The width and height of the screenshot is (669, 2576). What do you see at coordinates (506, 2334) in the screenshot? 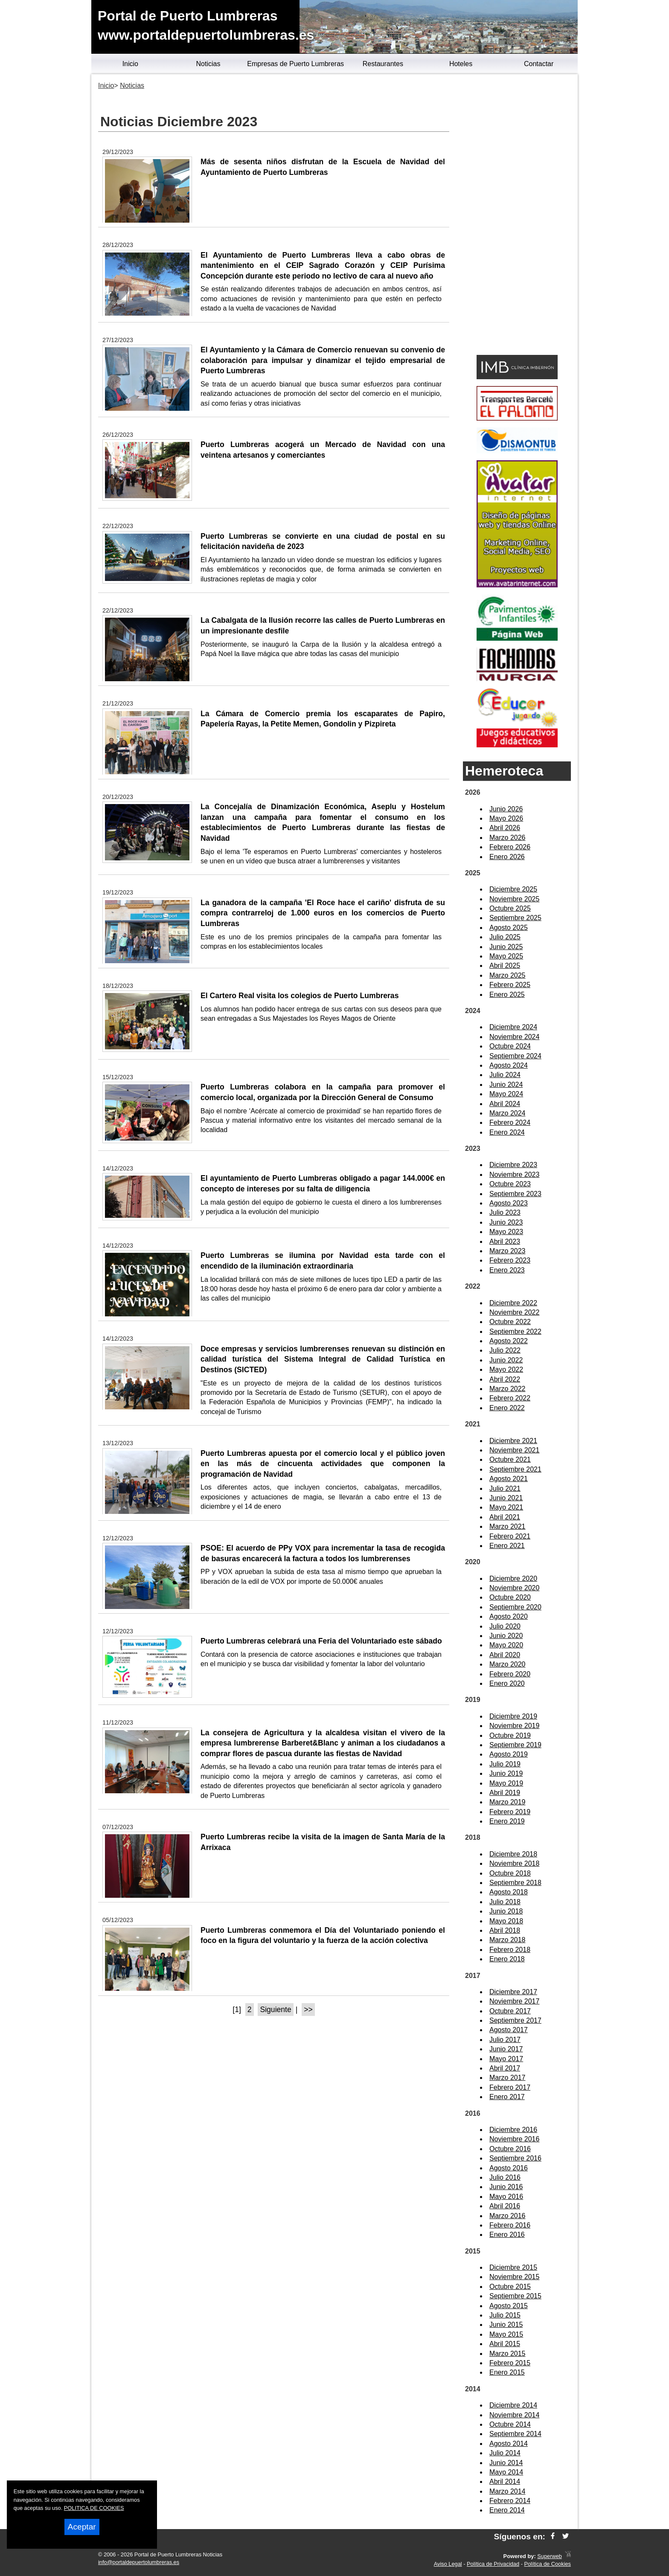
I see `Mayo 2015` at bounding box center [506, 2334].